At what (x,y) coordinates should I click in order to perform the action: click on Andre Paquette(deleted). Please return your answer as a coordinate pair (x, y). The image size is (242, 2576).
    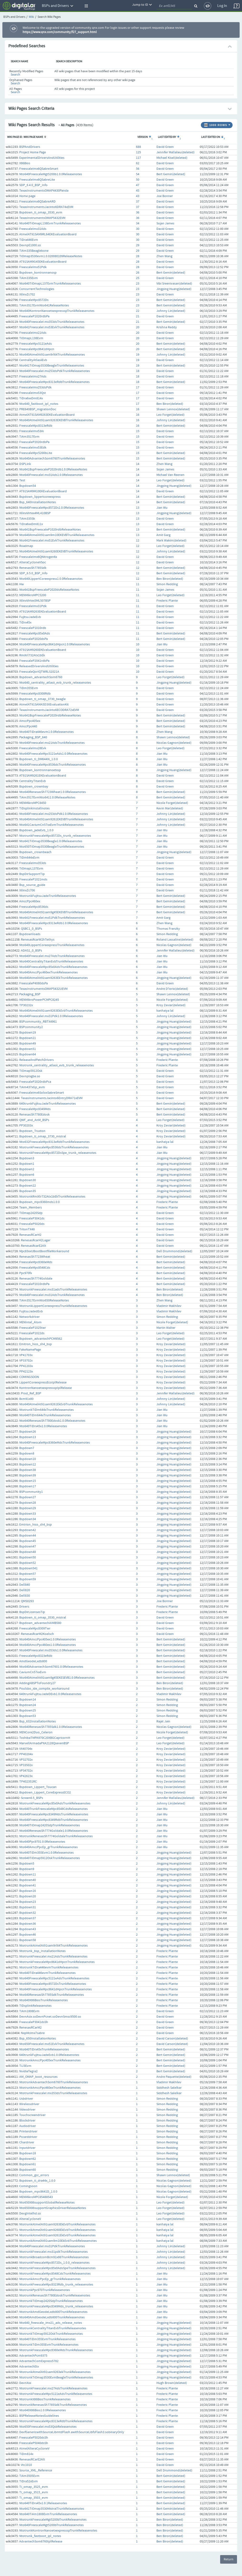
    Looking at the image, I should click on (173, 2077).